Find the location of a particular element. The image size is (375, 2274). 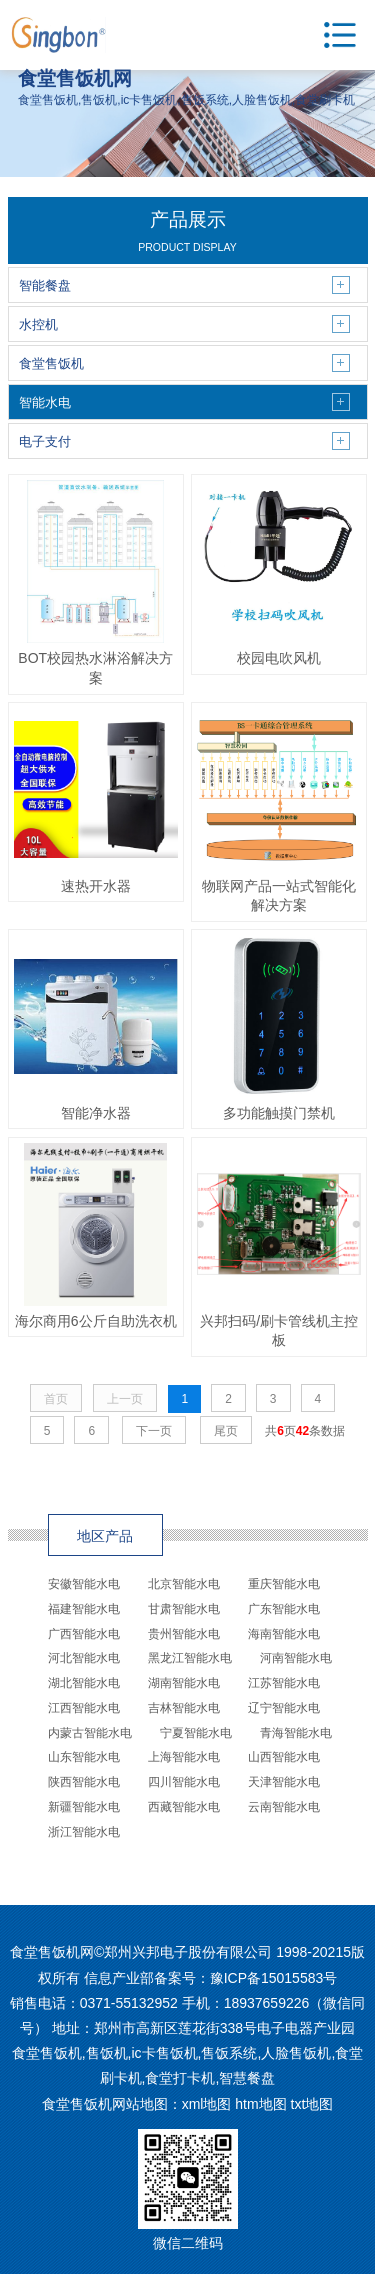

辽宁智能水电 is located at coordinates (284, 1708).